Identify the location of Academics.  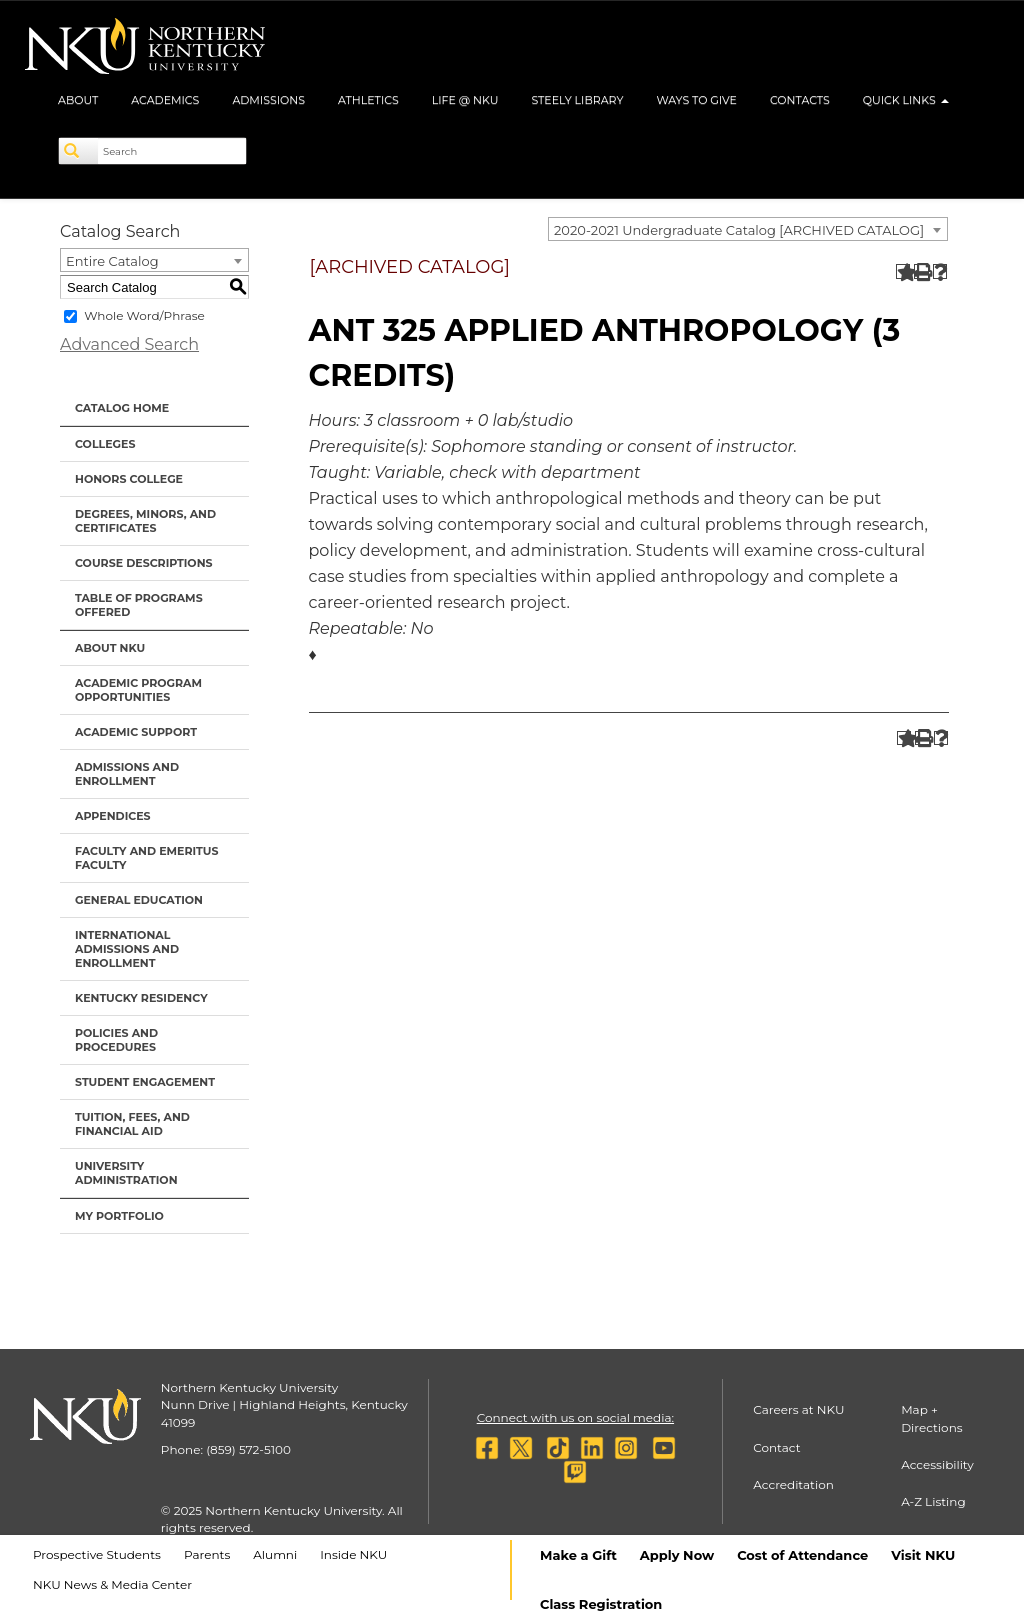
(165, 100).